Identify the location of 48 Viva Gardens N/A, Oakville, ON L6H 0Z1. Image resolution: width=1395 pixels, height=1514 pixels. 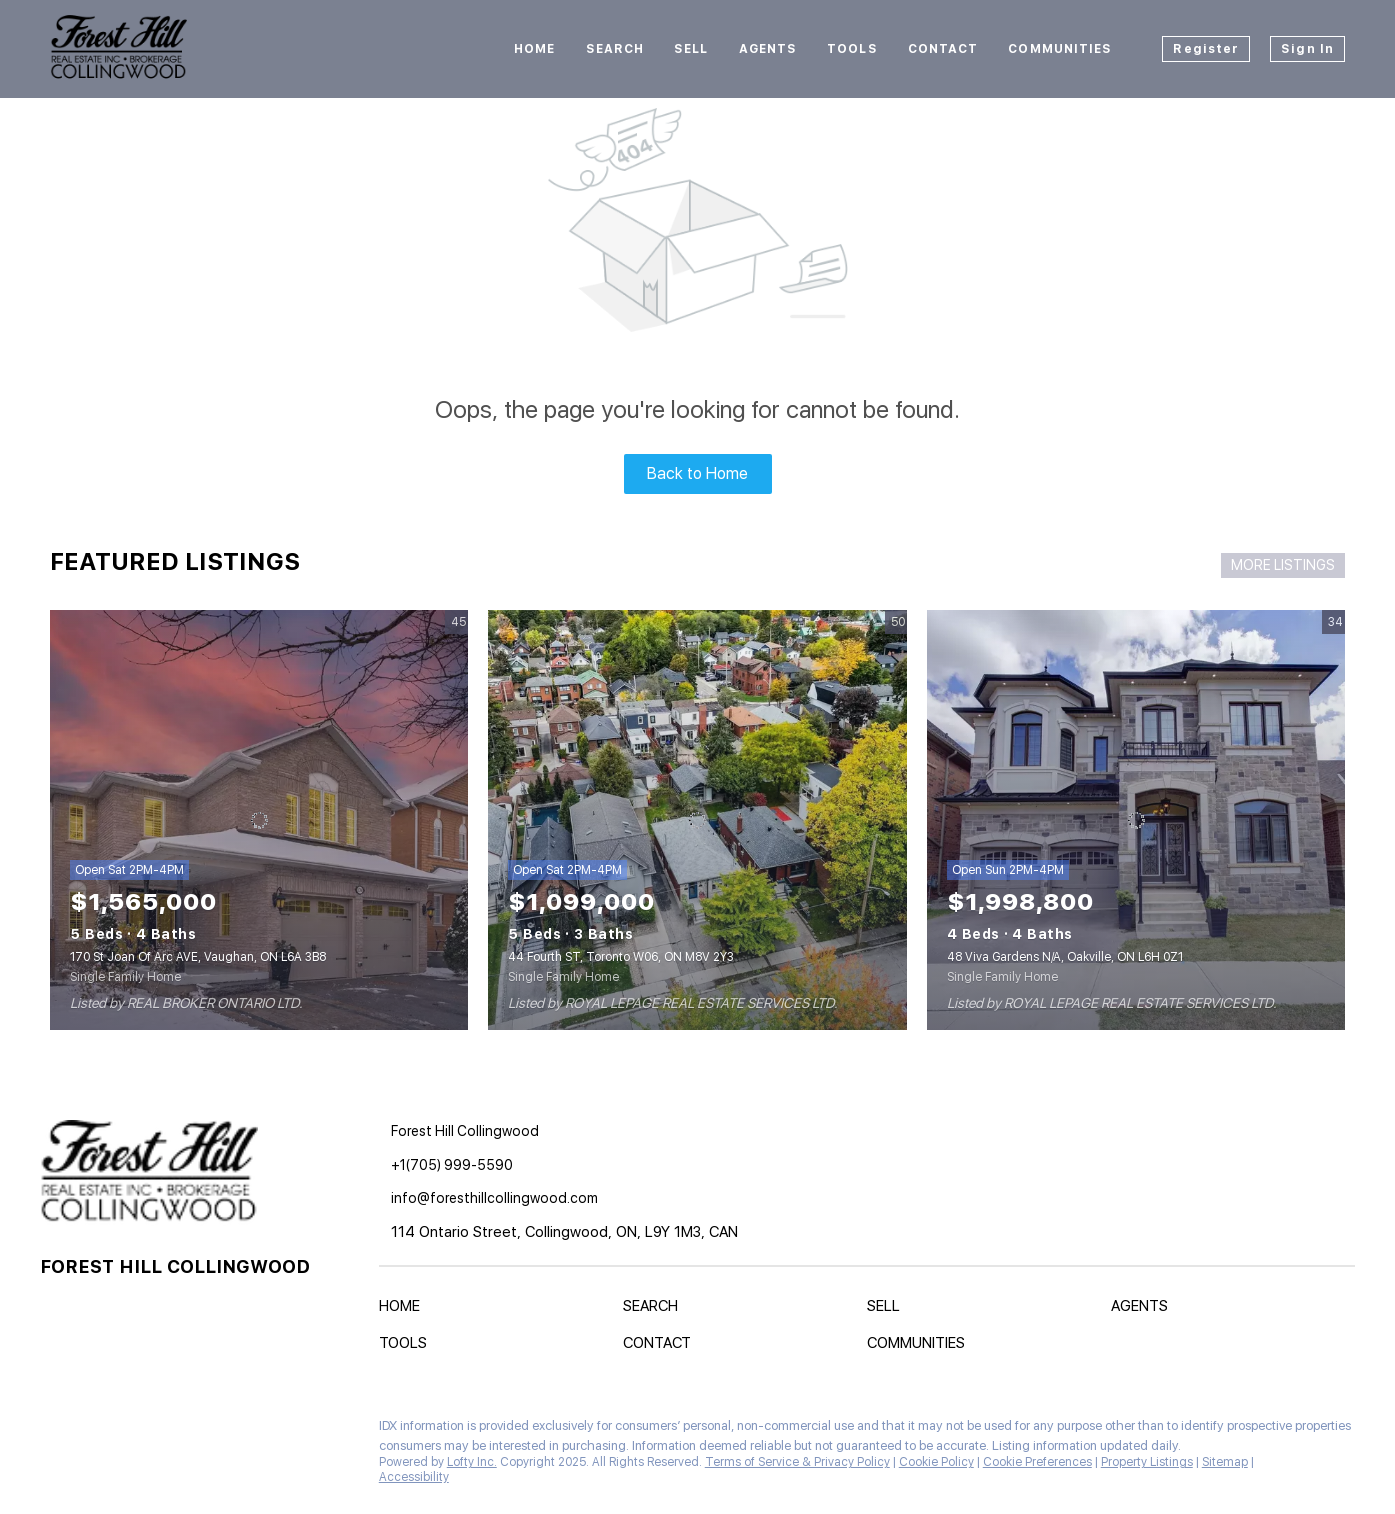
(1065, 957).